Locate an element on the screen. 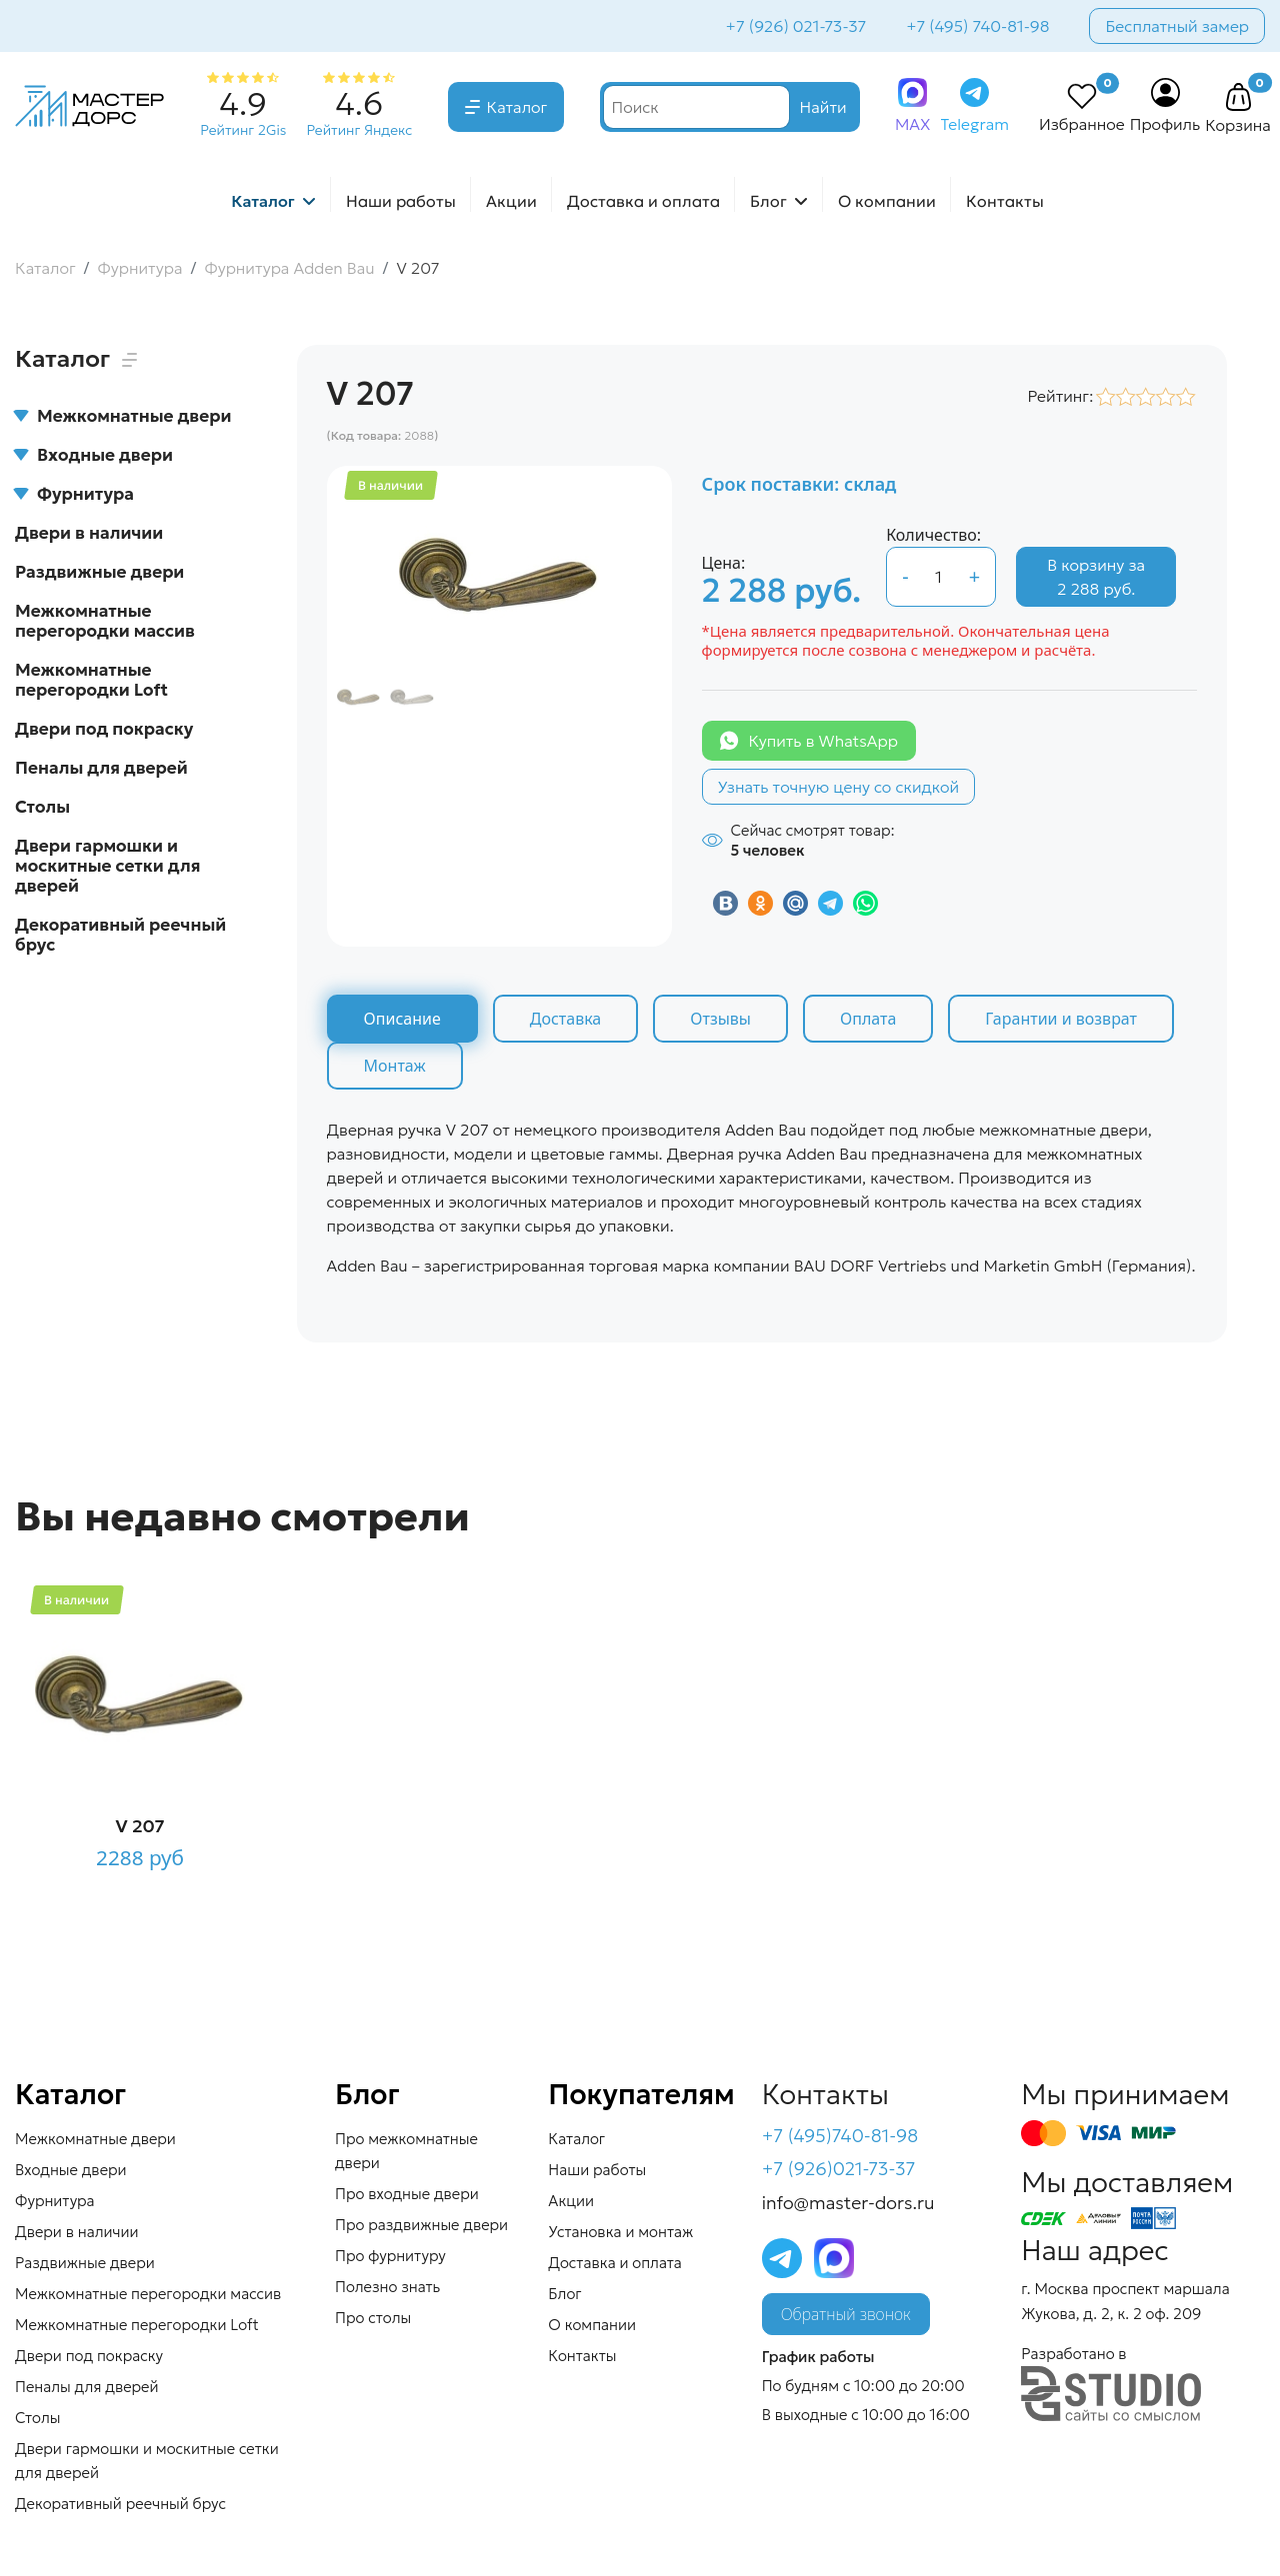  Входные двери is located at coordinates (94, 455).